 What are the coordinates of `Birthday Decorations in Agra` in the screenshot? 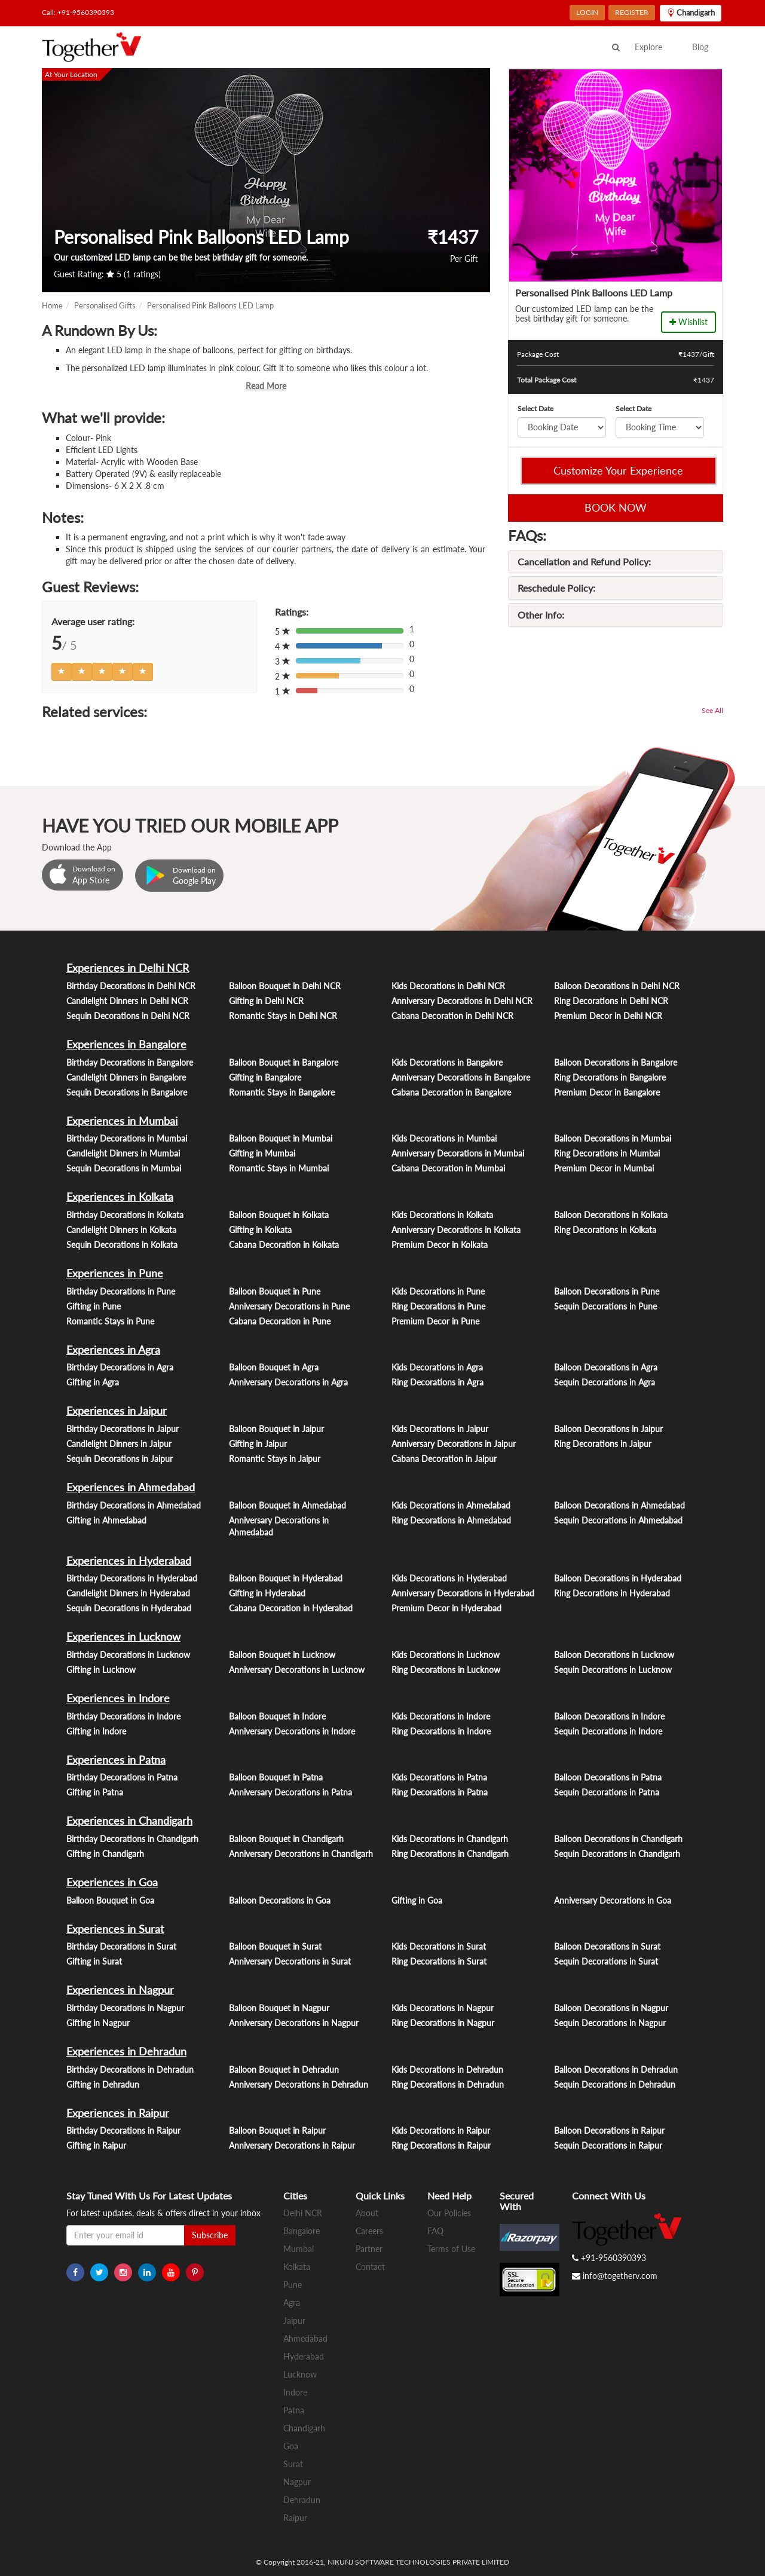 It's located at (119, 1367).